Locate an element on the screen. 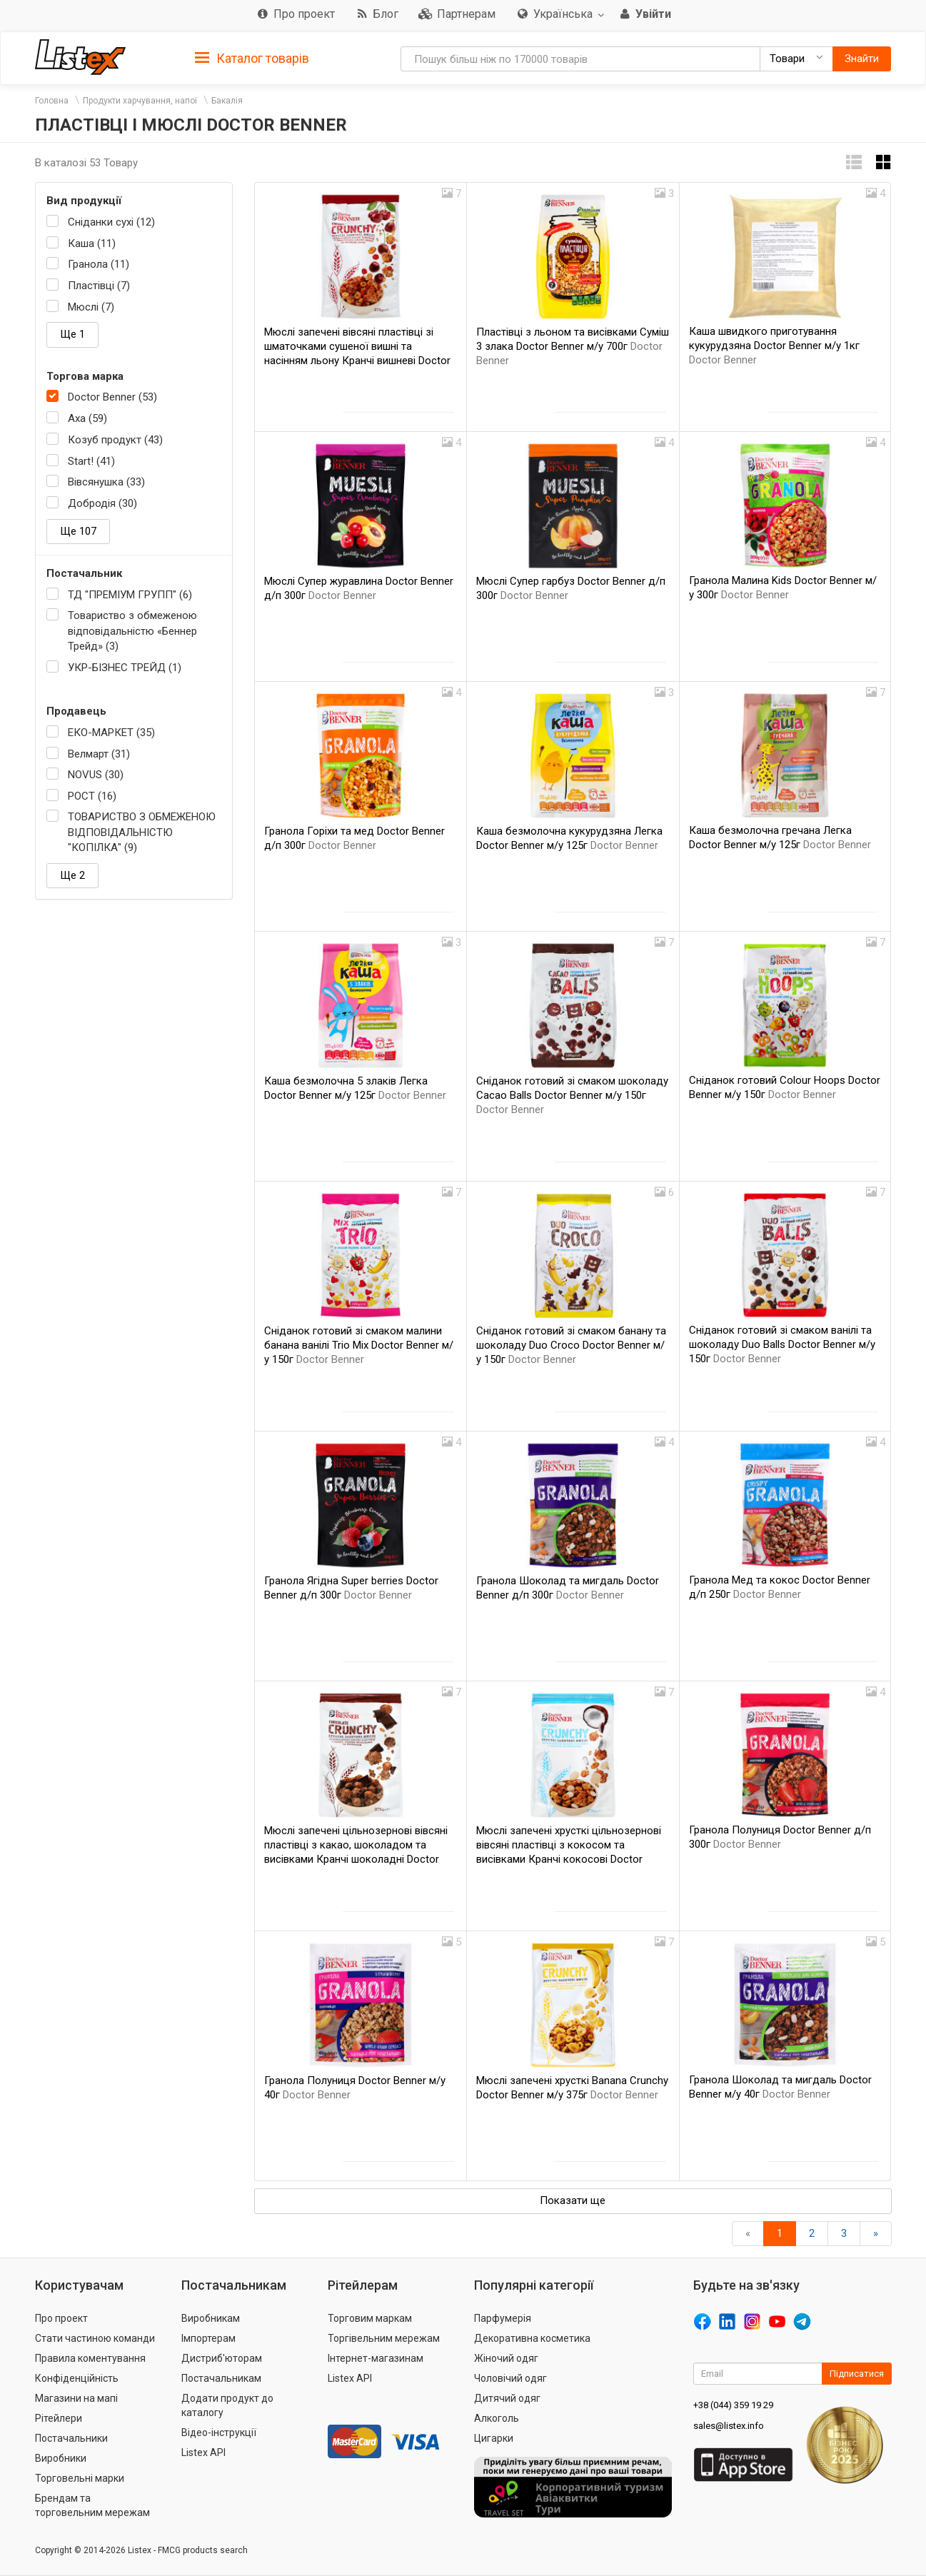  Гранола (11) is located at coordinates (98, 264).